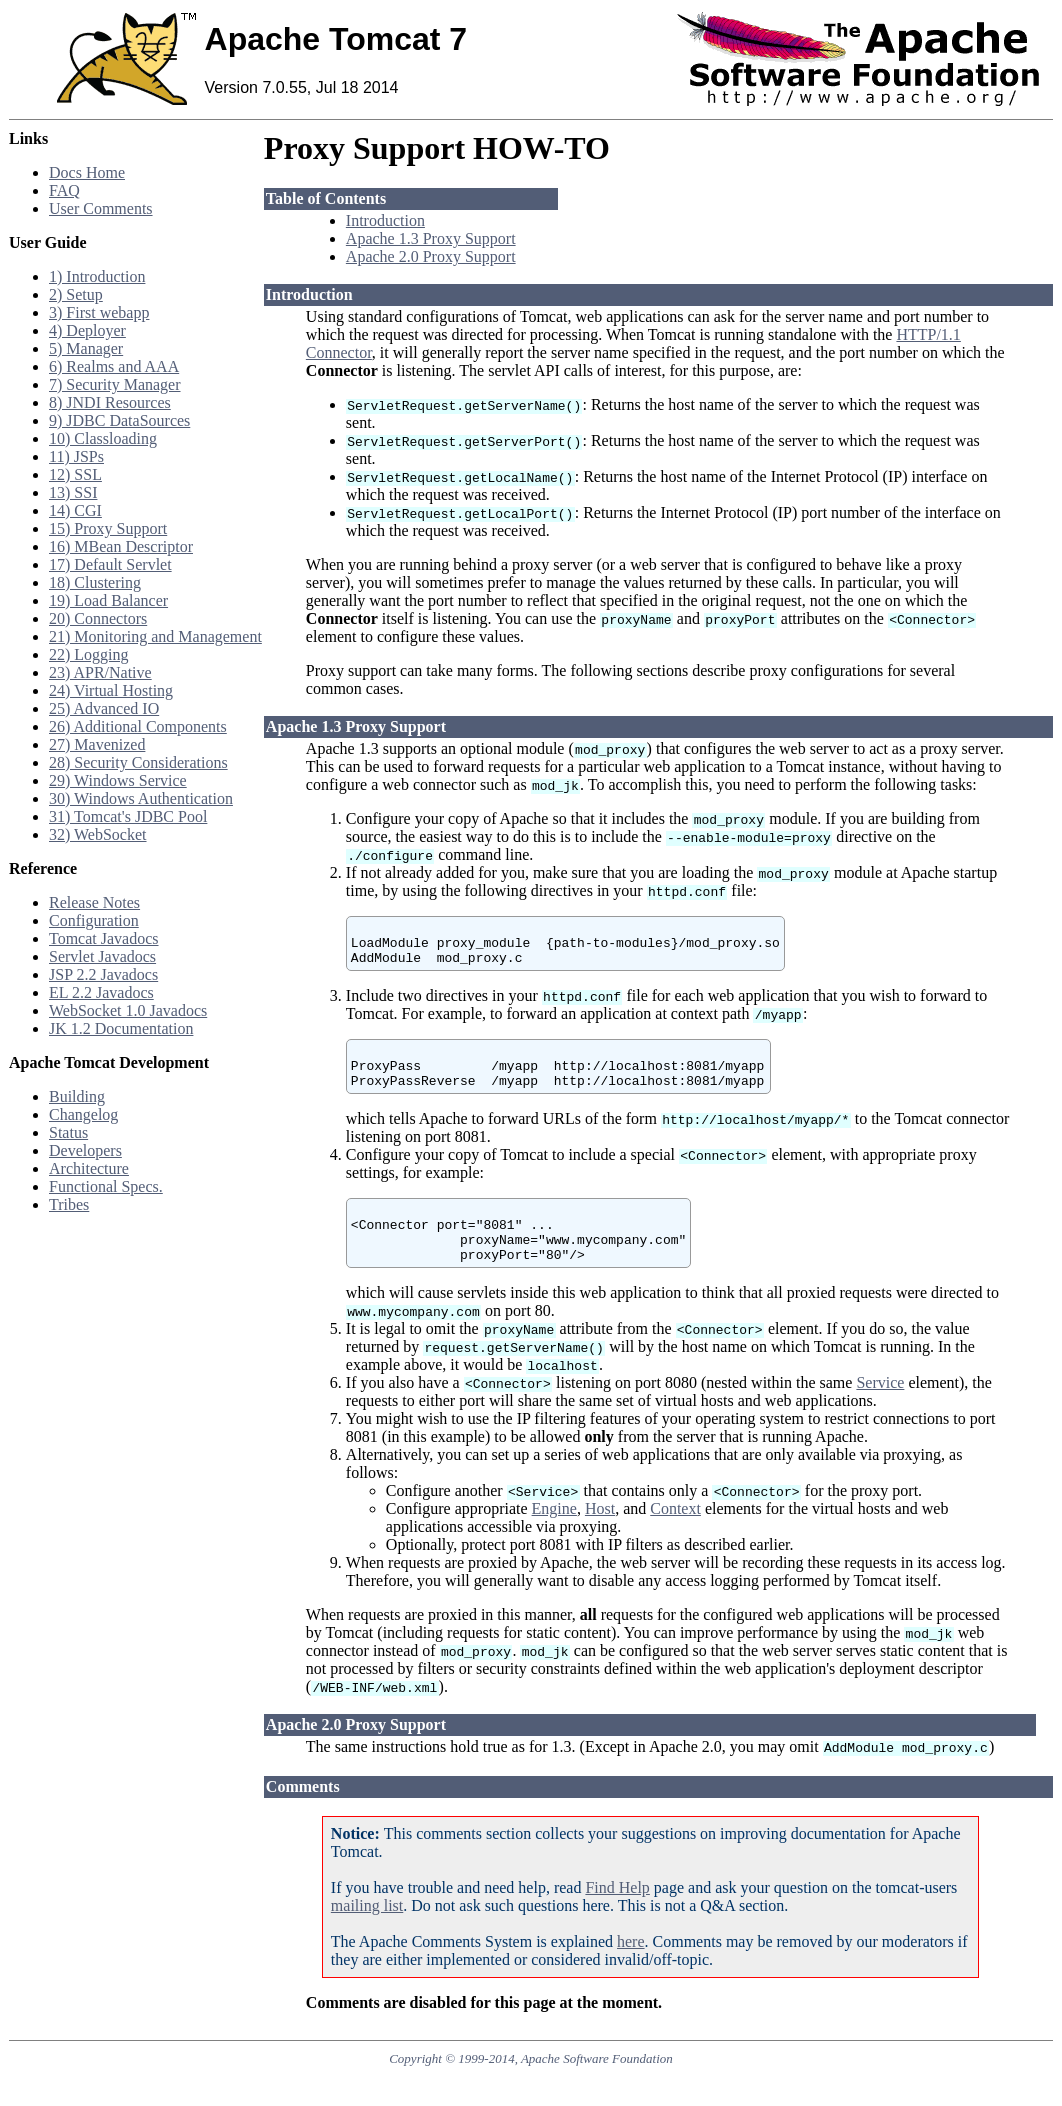  I want to click on 7) Security Manager, so click(115, 384).